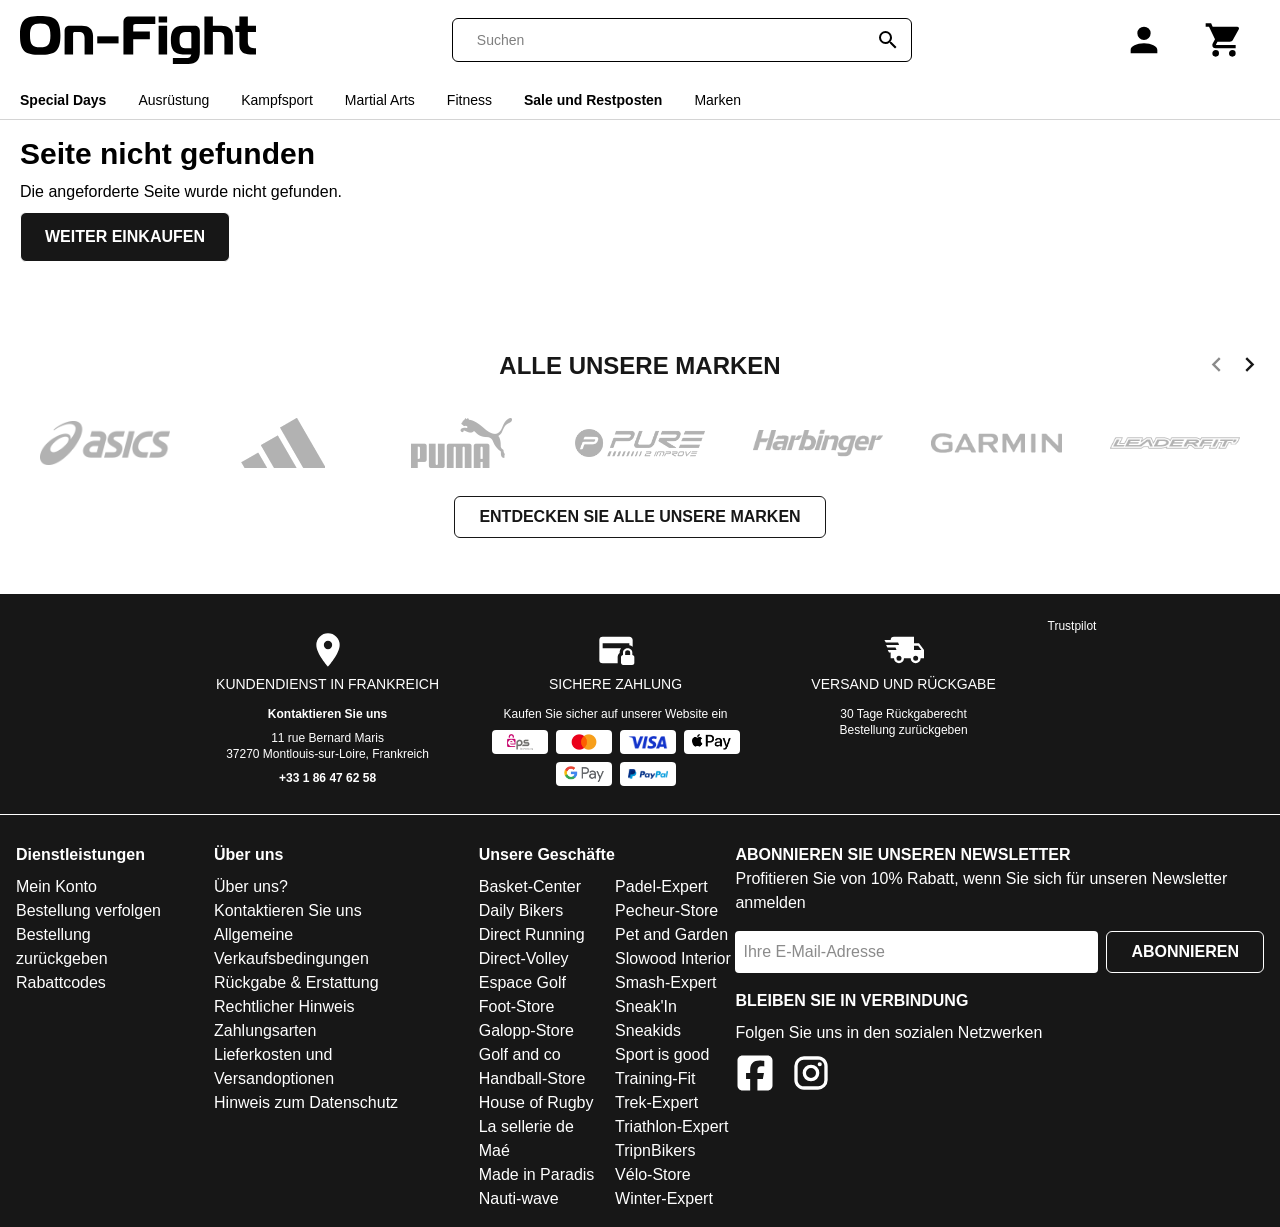  What do you see at coordinates (1185, 951) in the screenshot?
I see `Abonnieren` at bounding box center [1185, 951].